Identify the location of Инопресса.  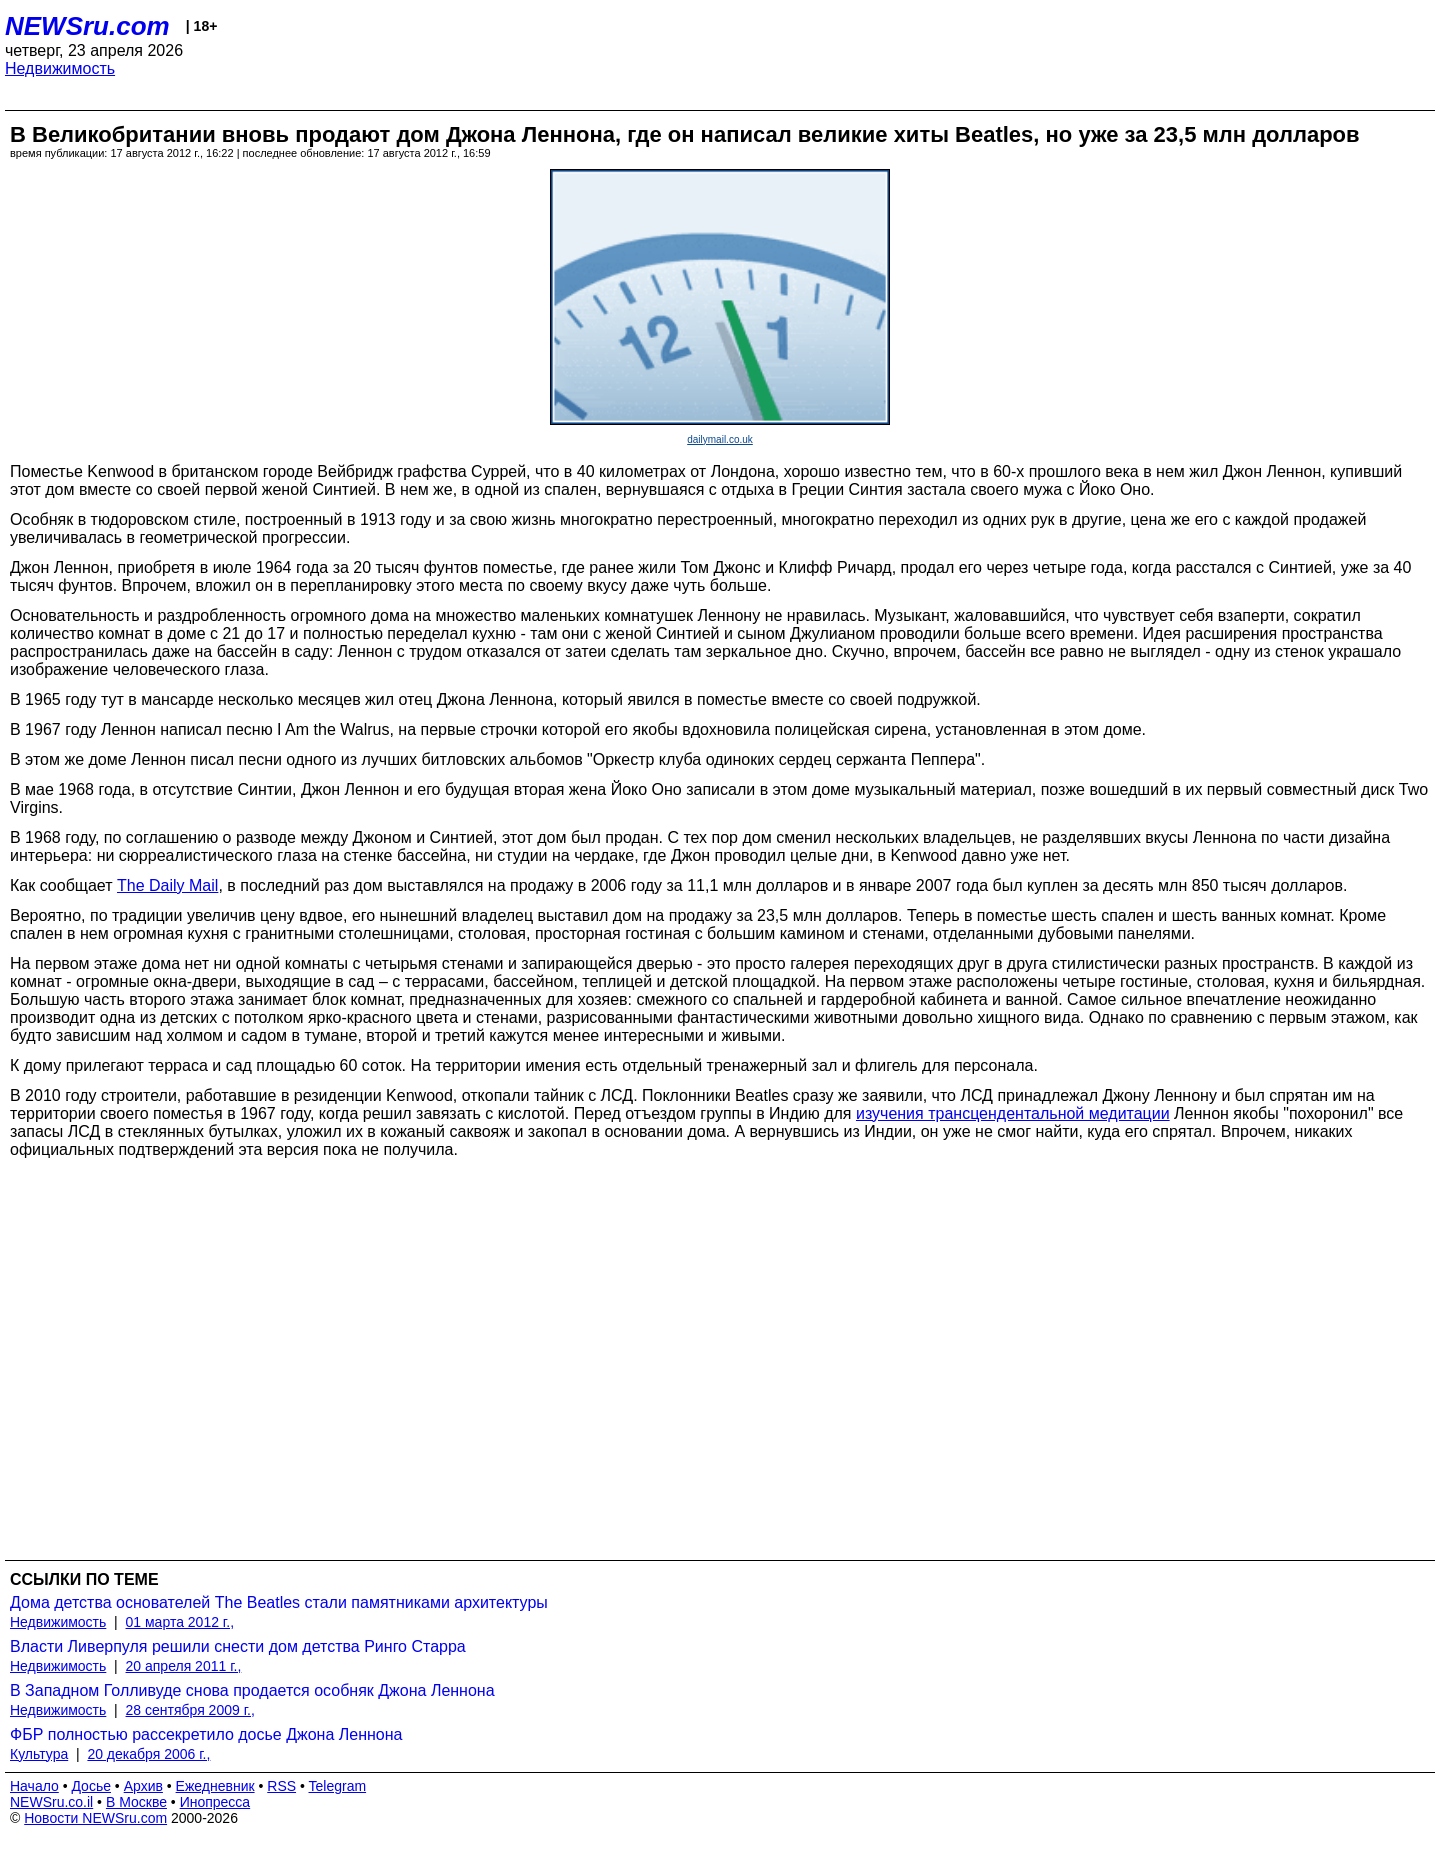
(215, 1802).